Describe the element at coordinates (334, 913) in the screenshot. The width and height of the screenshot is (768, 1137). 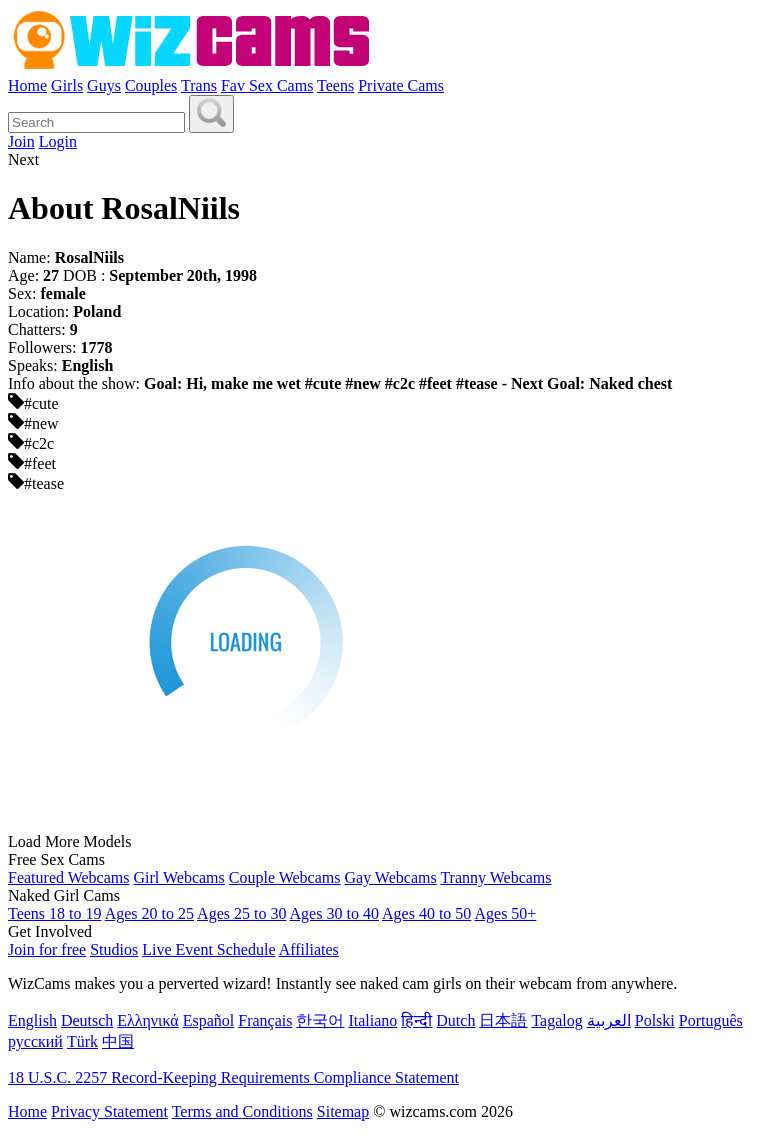
I see `Ages 30 to 40` at that location.